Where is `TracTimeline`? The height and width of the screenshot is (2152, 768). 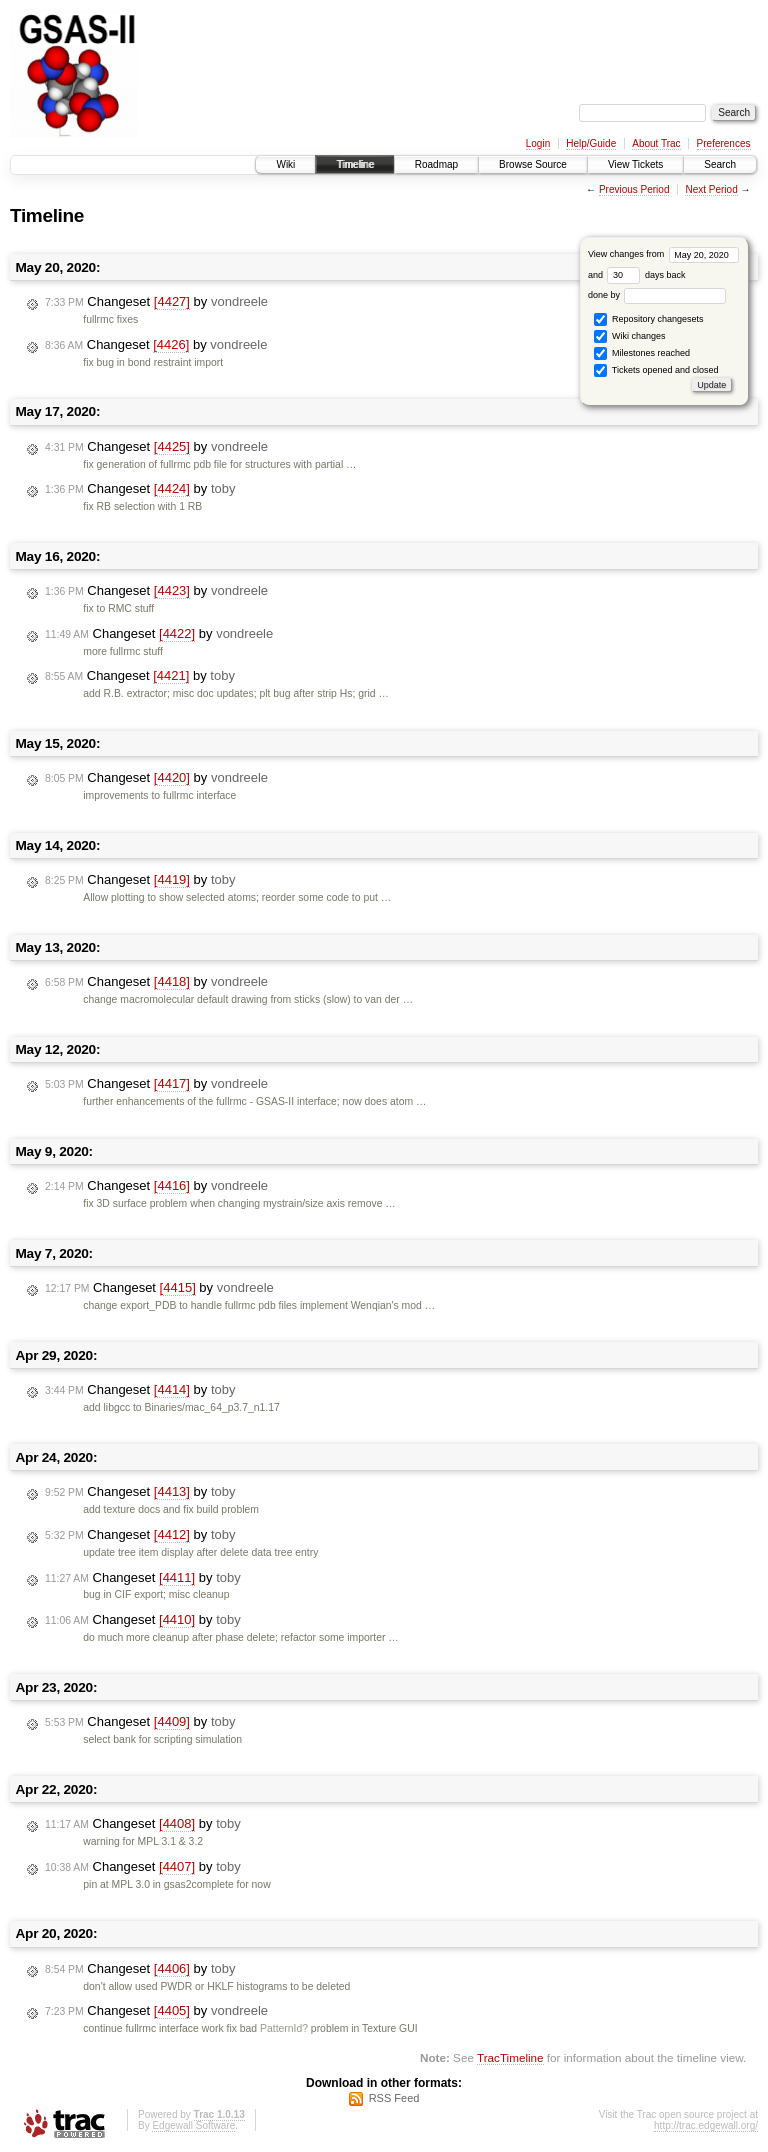 TracTimeline is located at coordinates (510, 2057).